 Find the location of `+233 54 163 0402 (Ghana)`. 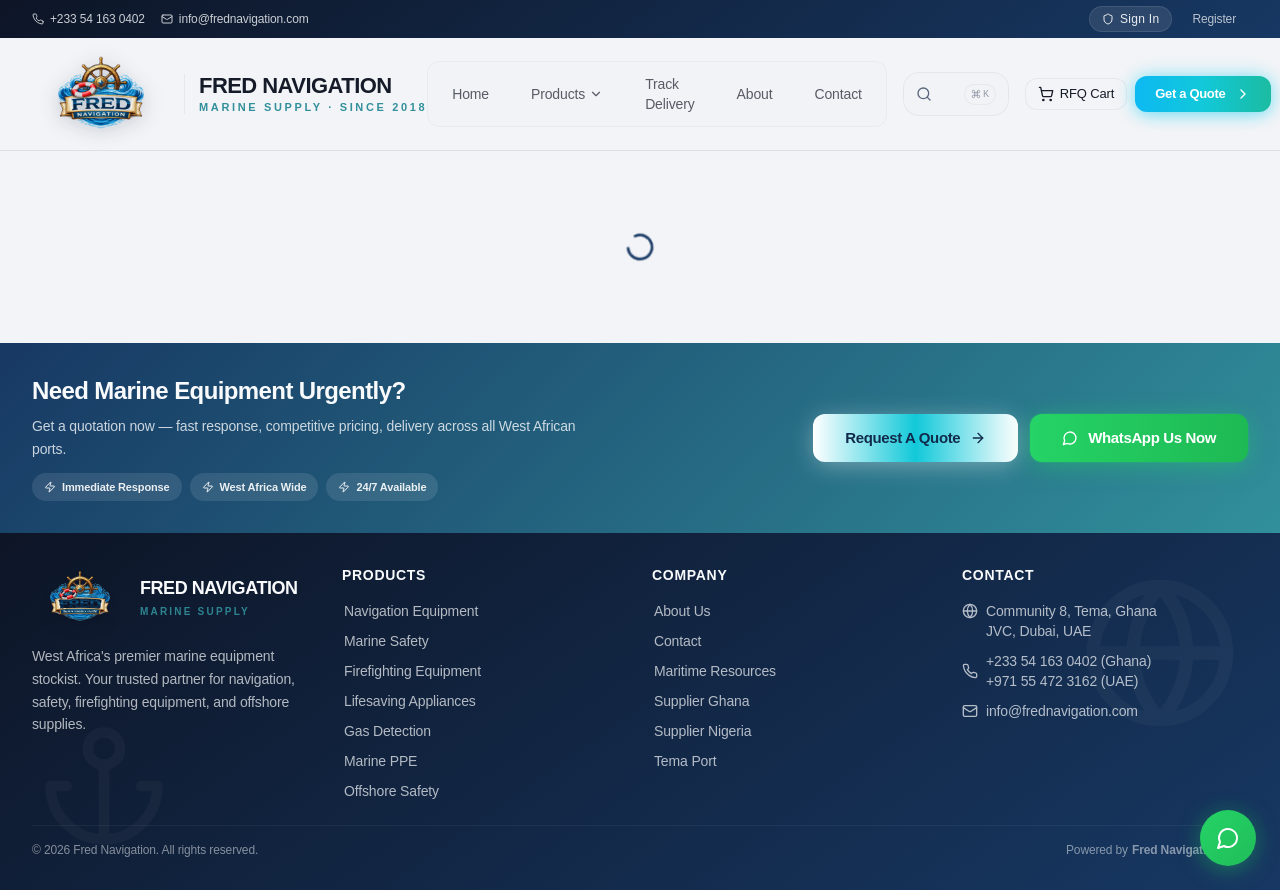

+233 54 163 0402 (Ghana) is located at coordinates (1068, 661).